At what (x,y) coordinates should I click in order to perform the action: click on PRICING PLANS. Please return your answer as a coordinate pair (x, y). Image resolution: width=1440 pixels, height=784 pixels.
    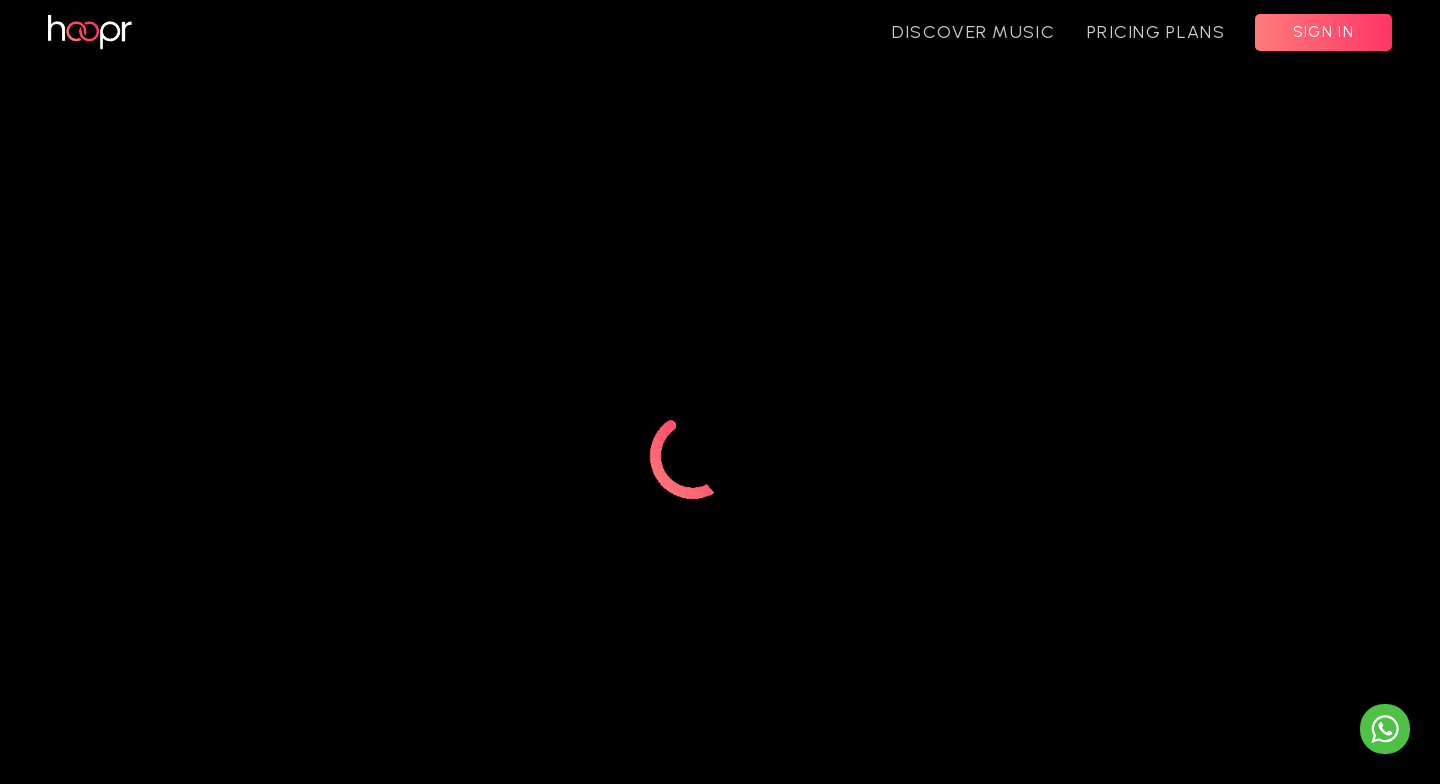
    Looking at the image, I should click on (1156, 32).